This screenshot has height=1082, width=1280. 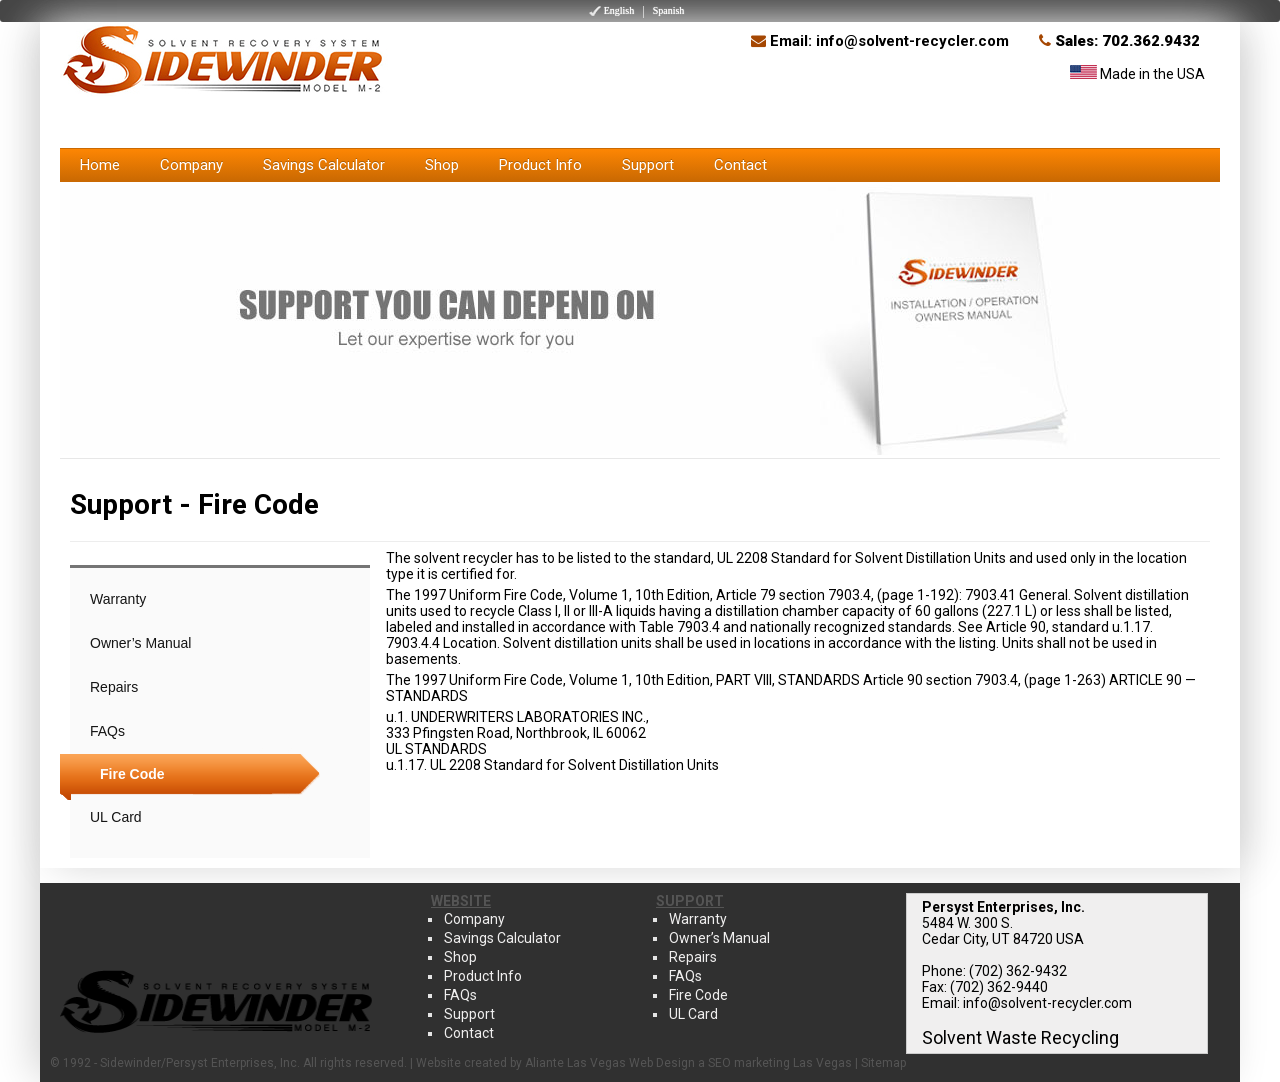 I want to click on Fire Code, so click(x=132, y=774).